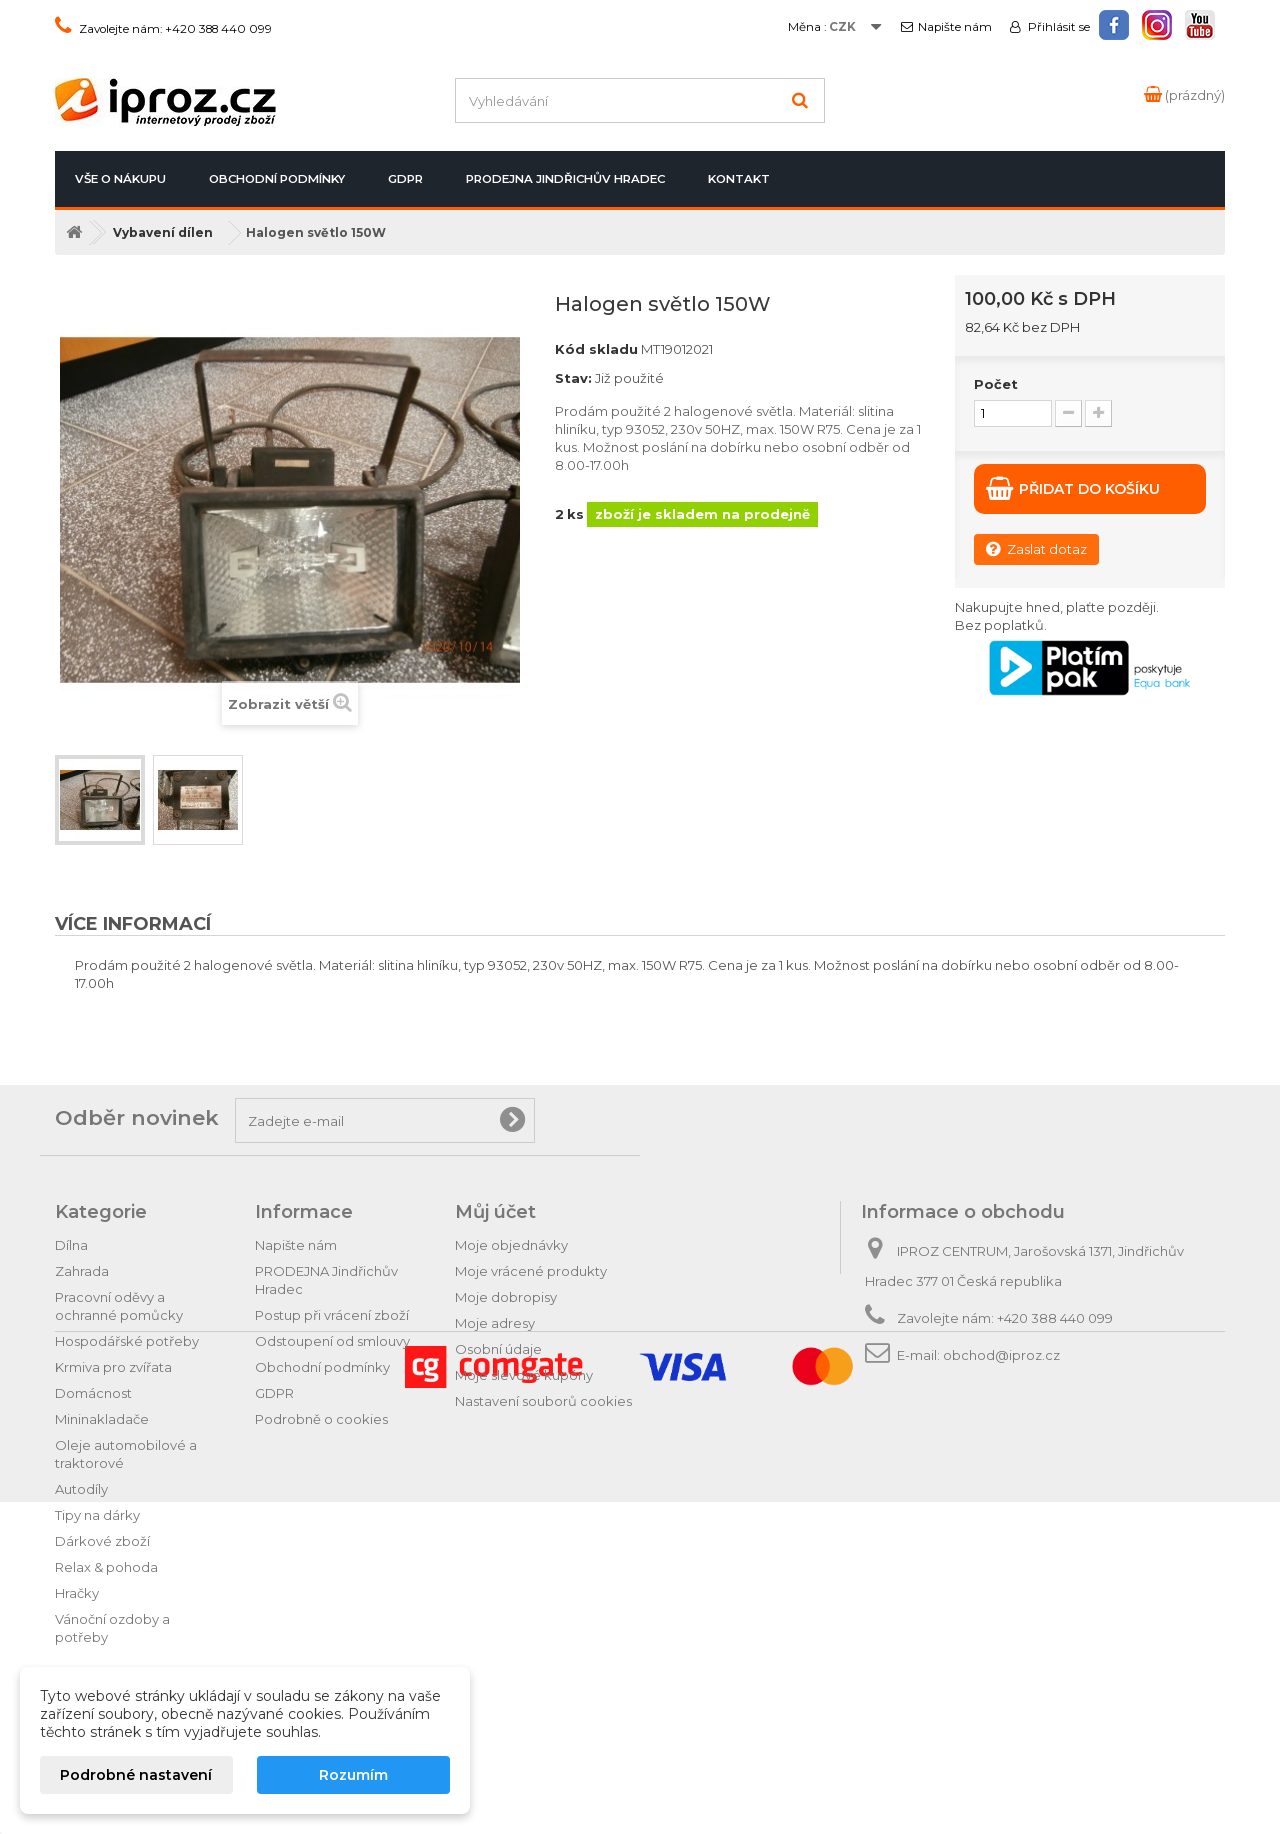  Describe the element at coordinates (531, 1271) in the screenshot. I see `Moje vrácené produkty` at that location.